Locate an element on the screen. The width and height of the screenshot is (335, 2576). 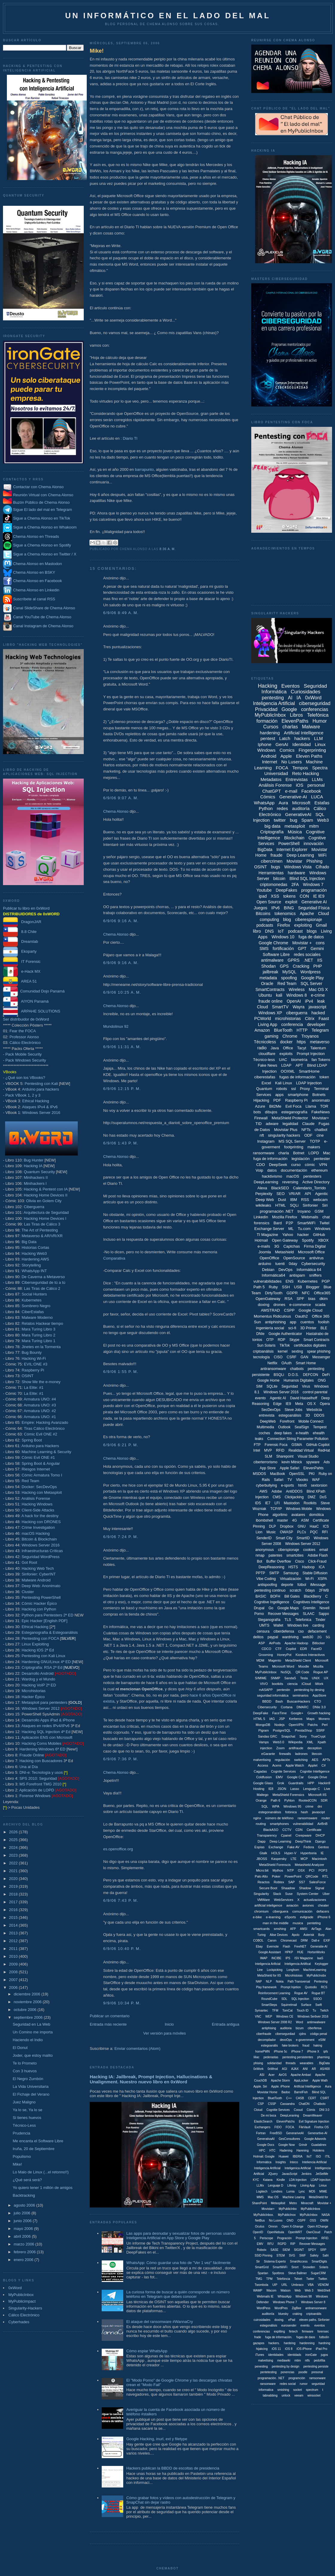
Eventos is located at coordinates (290, 686).